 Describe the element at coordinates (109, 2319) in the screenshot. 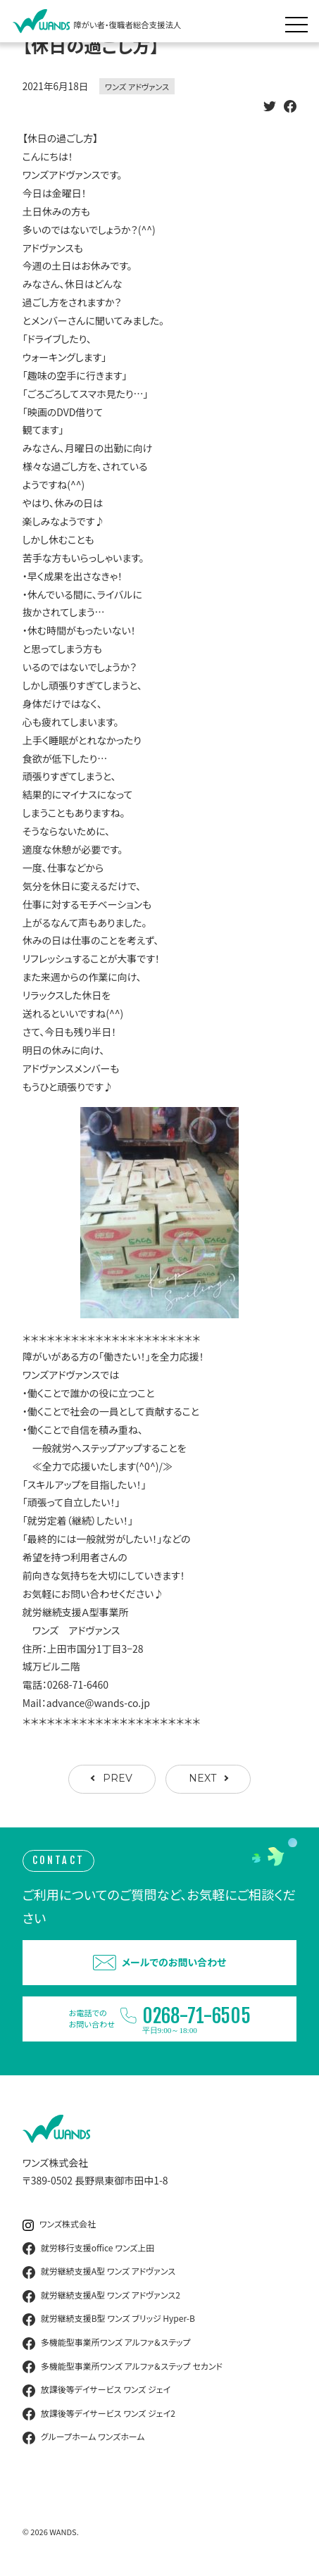

I see `就労継続支援B型 ワンズ ブリッジ Hyper-B` at that location.